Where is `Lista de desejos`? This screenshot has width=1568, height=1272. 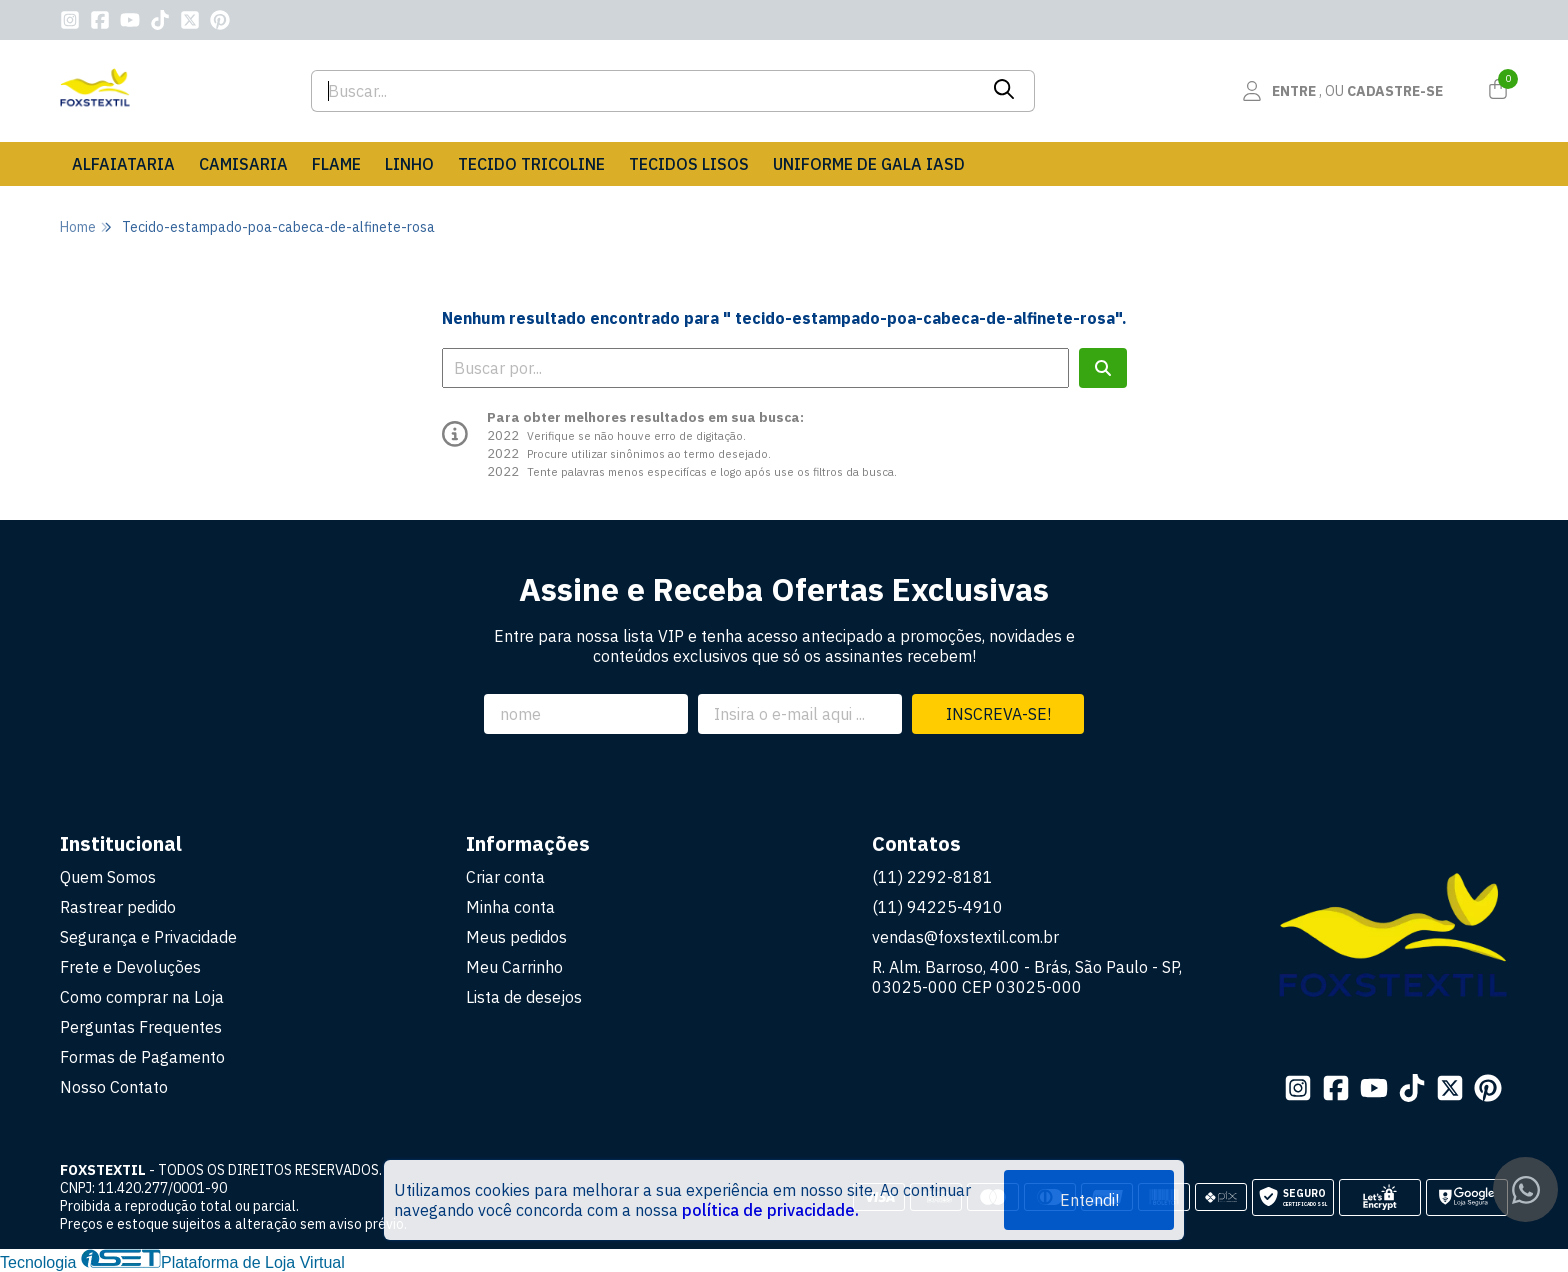 Lista de desejos is located at coordinates (524, 997).